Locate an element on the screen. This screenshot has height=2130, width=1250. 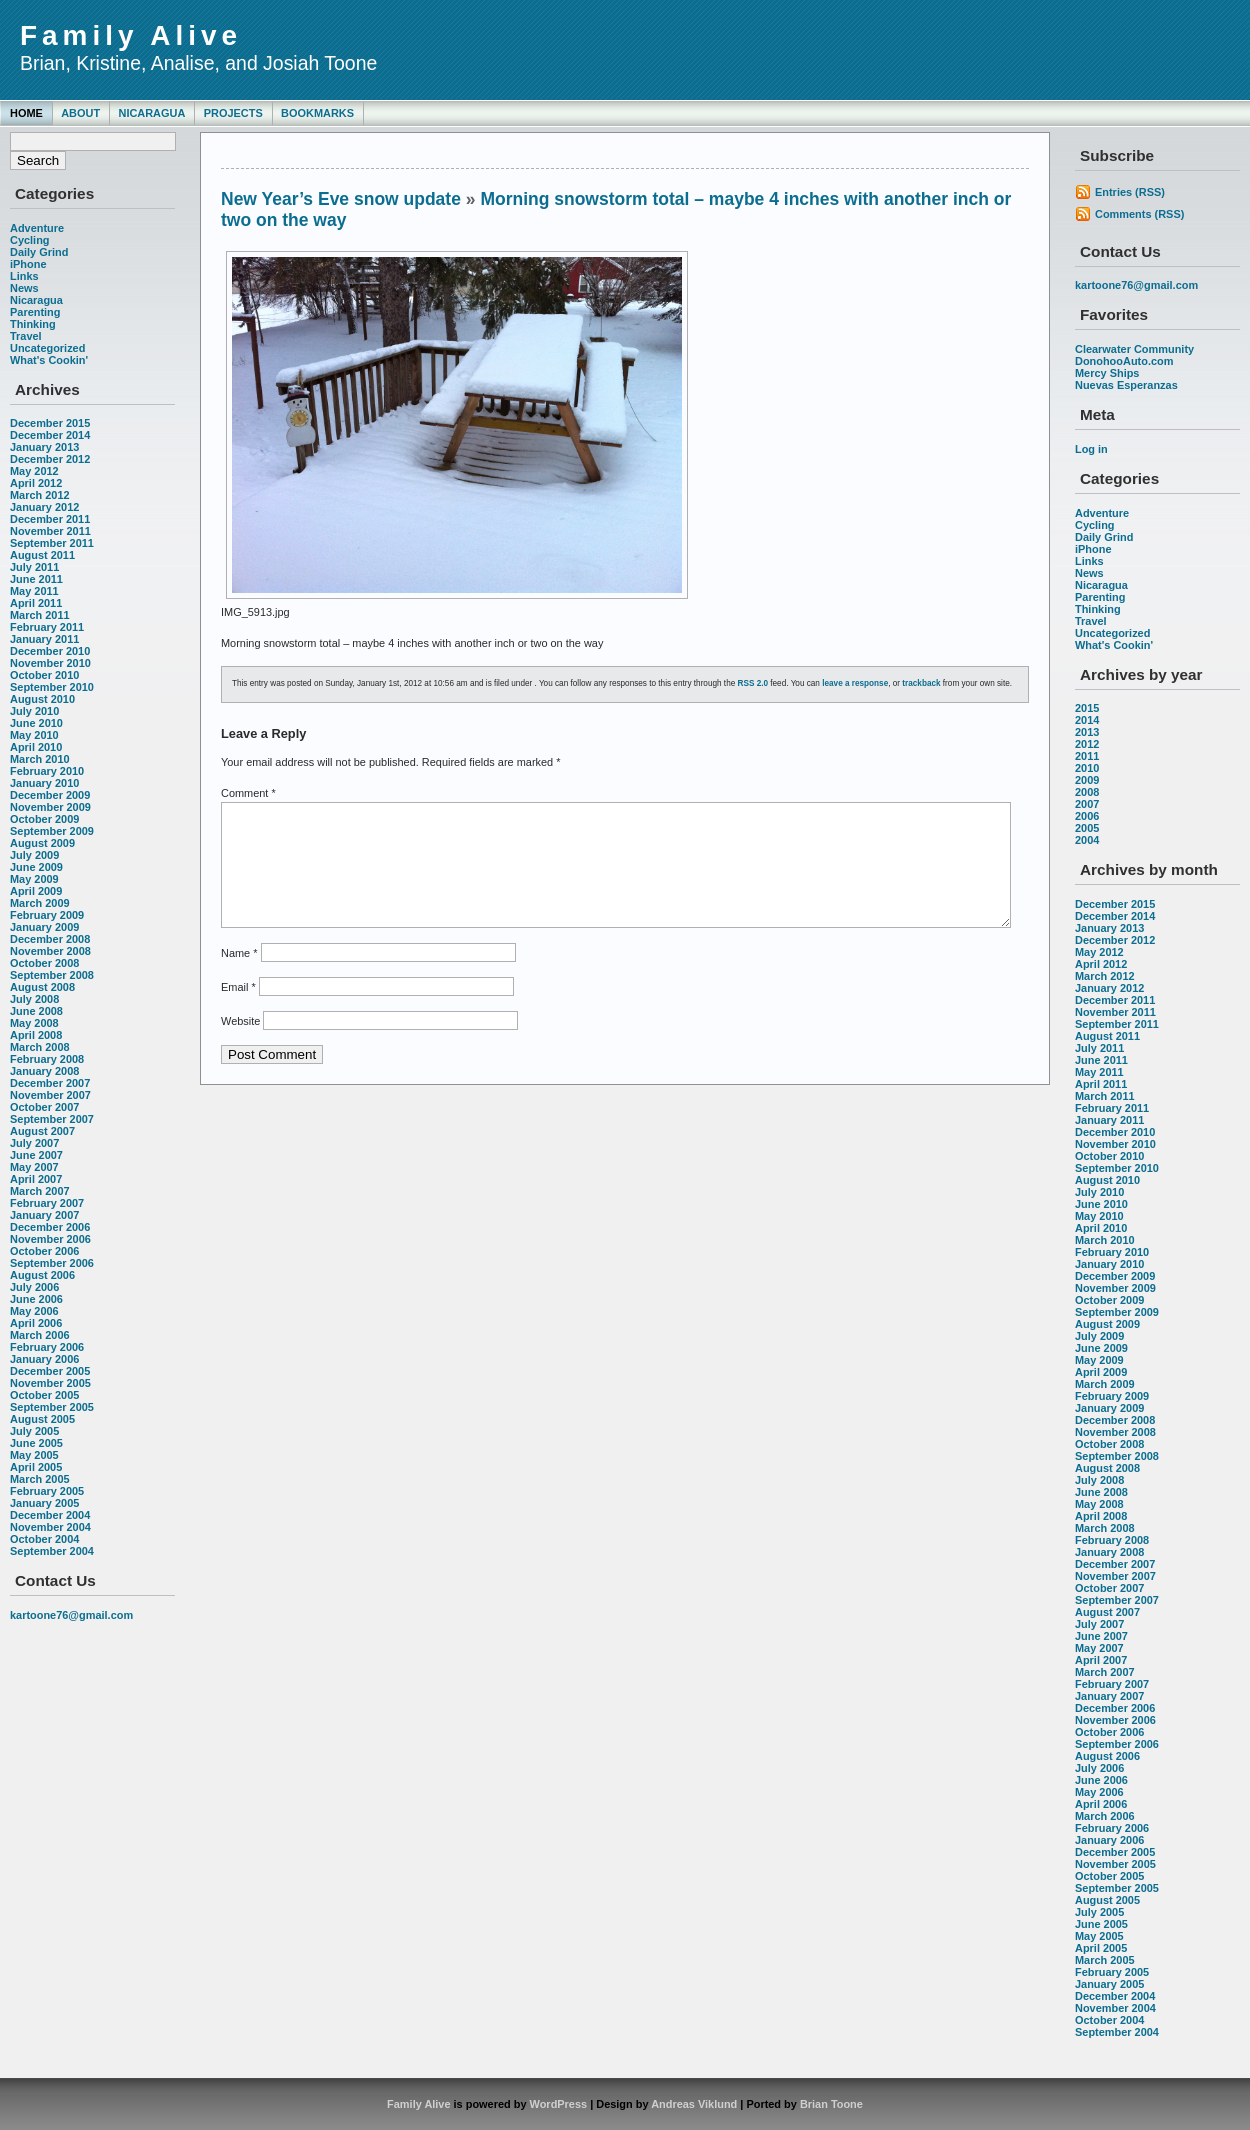
Comments (RSS) is located at coordinates (1139, 214).